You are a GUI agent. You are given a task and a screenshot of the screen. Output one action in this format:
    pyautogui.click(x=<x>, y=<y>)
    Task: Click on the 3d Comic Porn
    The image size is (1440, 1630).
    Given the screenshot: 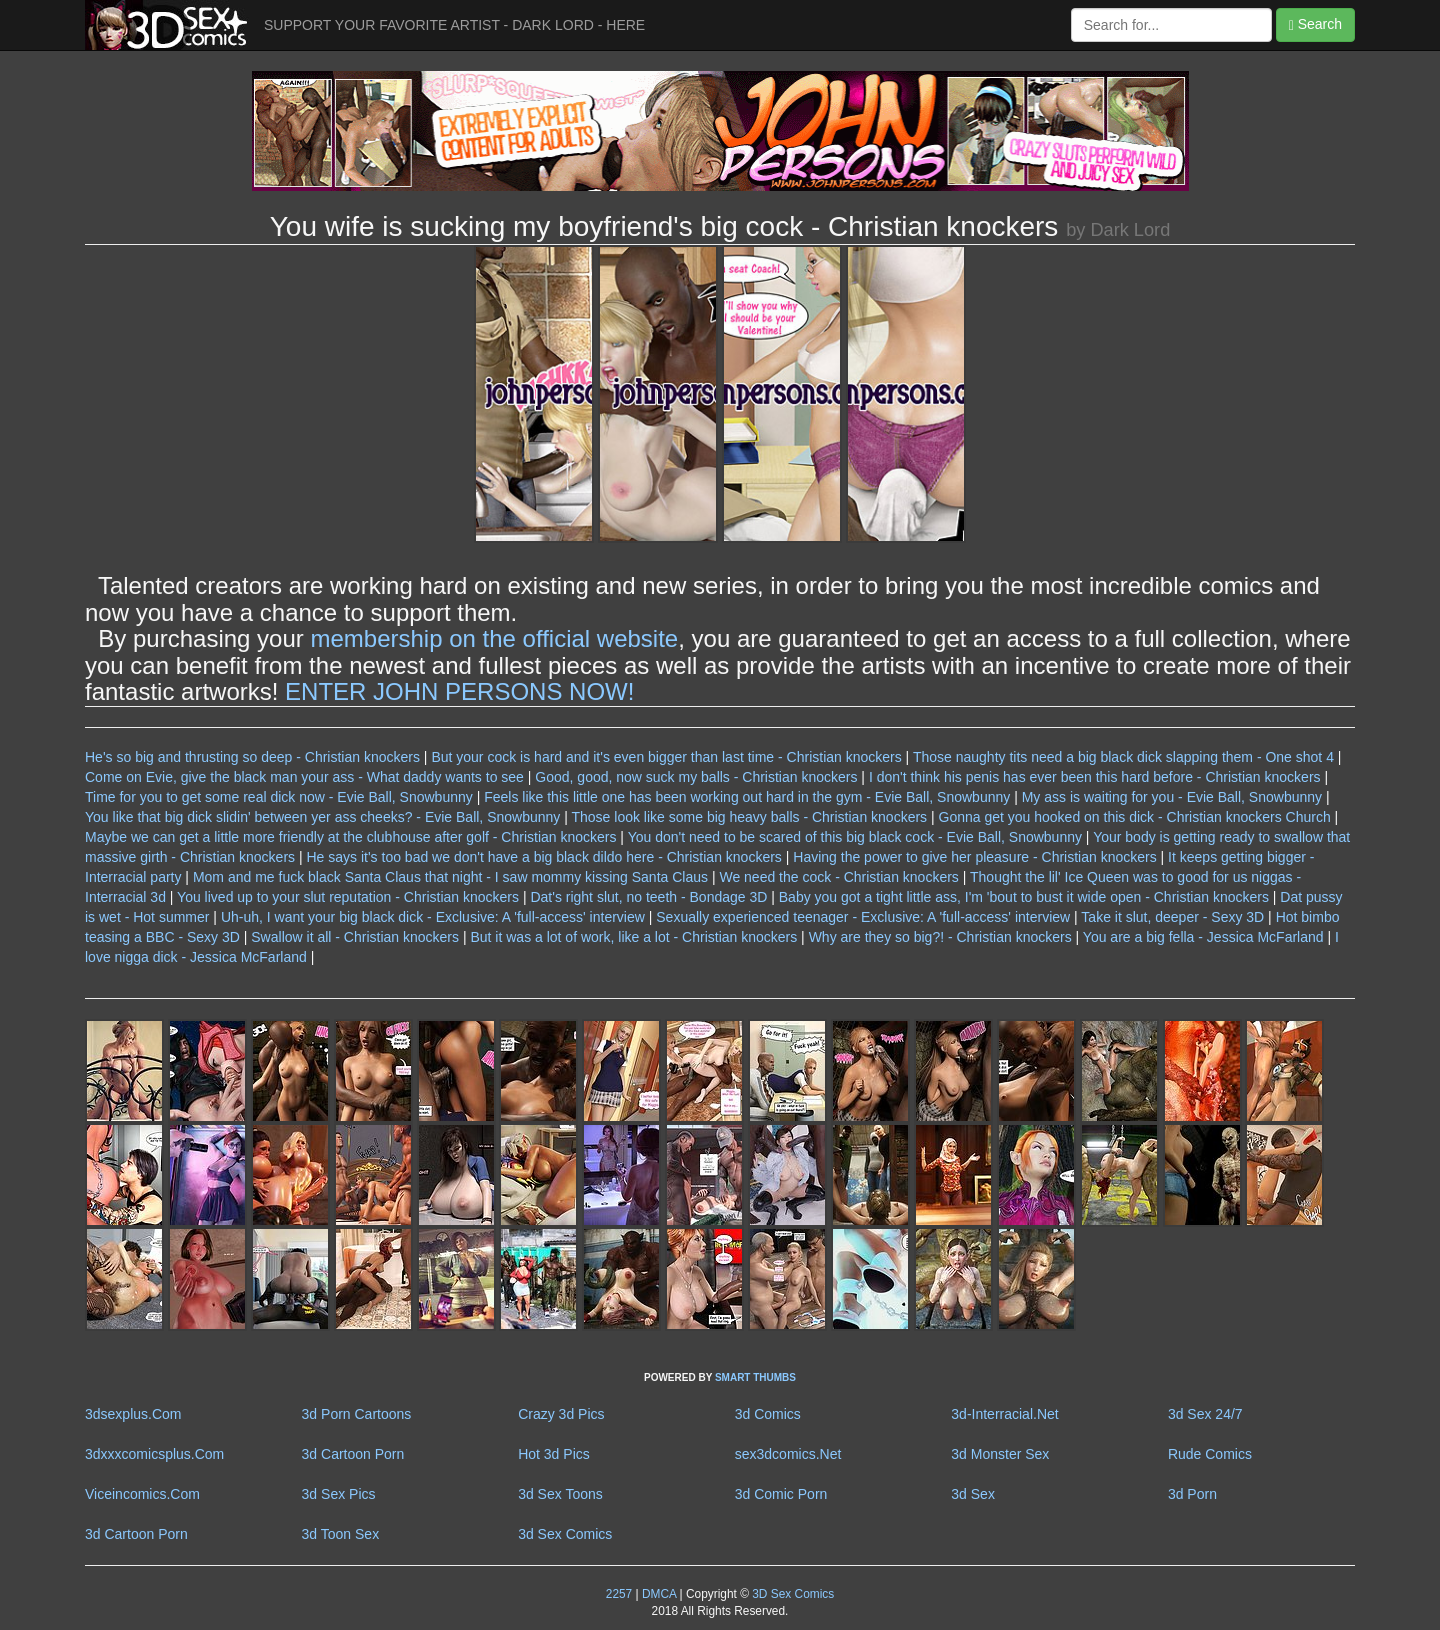 What is the action you would take?
    pyautogui.click(x=781, y=1494)
    